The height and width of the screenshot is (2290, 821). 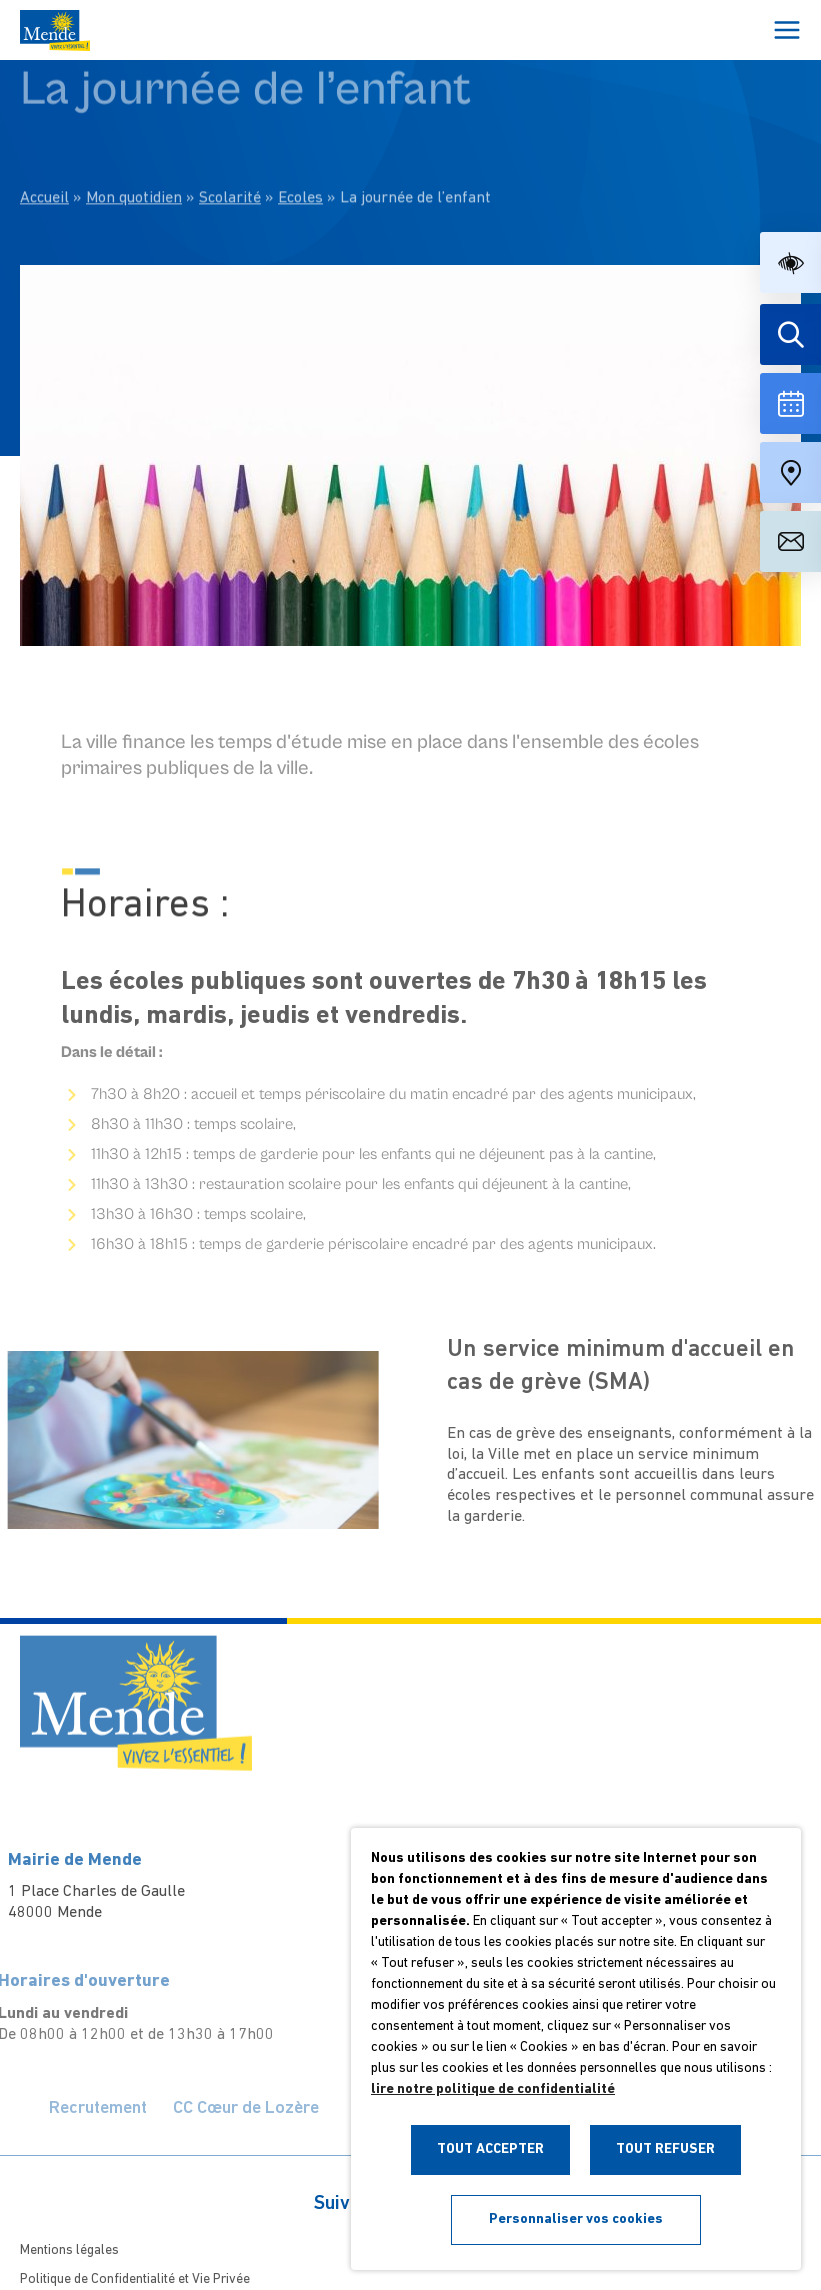 What do you see at coordinates (230, 144) in the screenshot?
I see `Scolarité` at bounding box center [230, 144].